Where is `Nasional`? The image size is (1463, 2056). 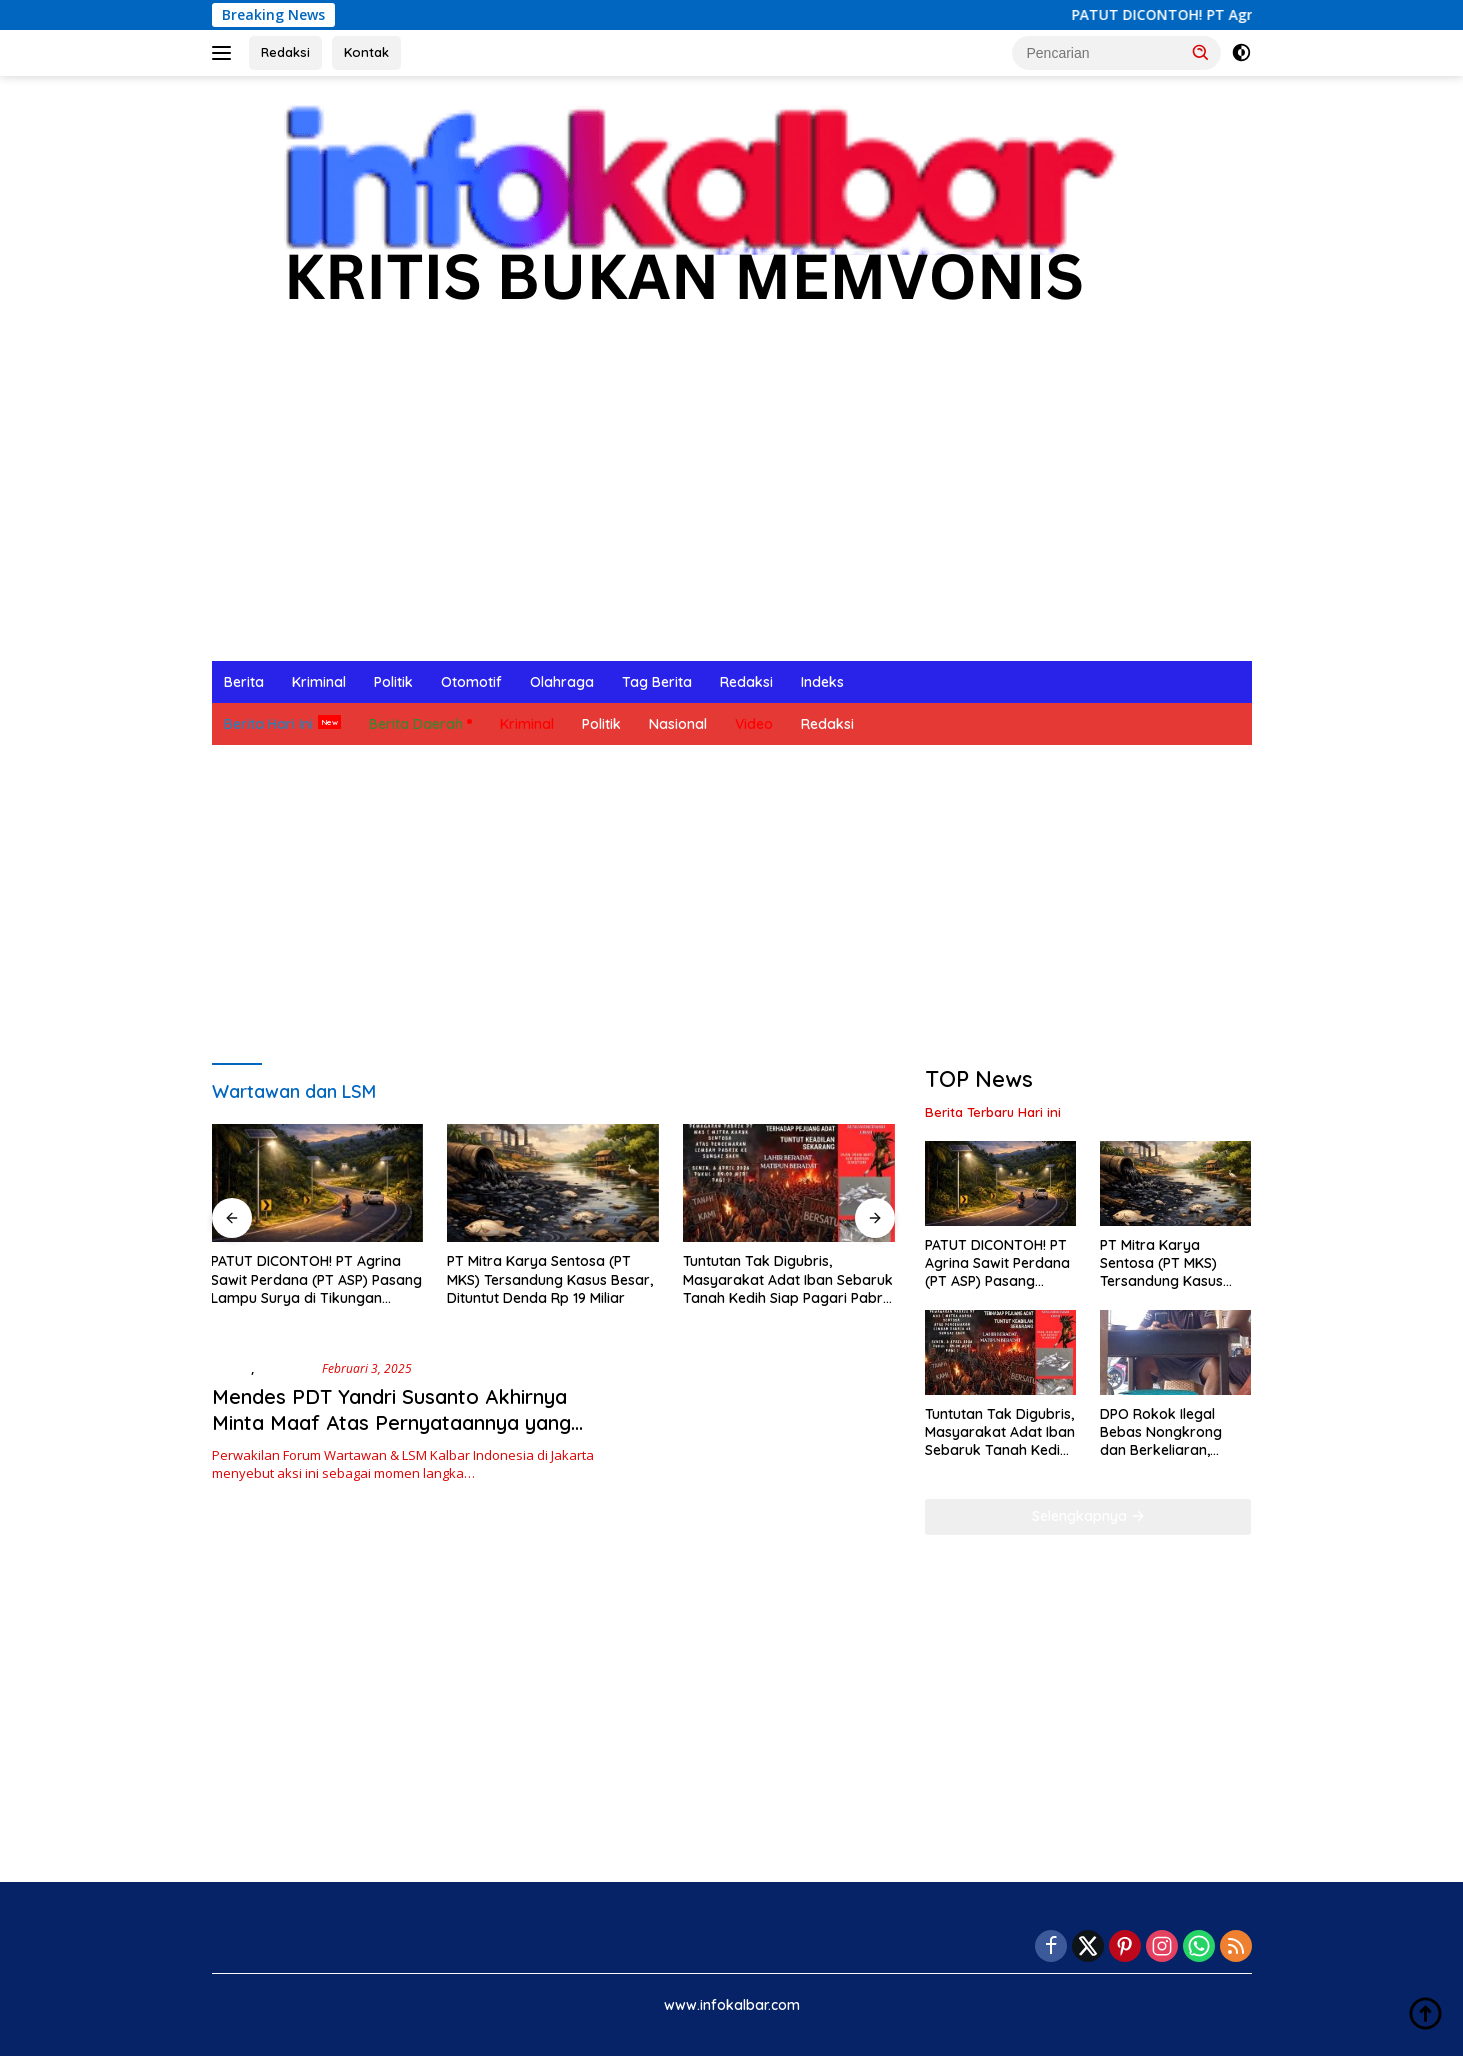 Nasional is located at coordinates (678, 724).